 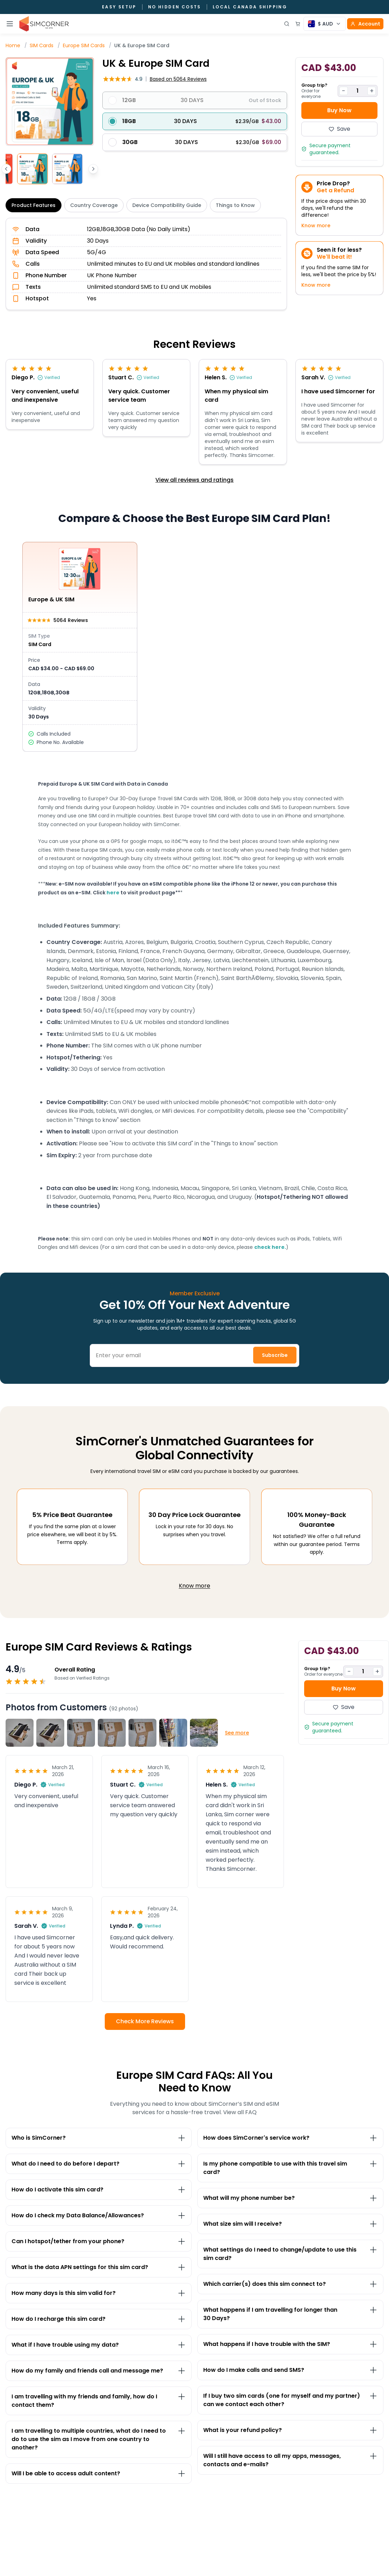 I want to click on [Toggle What happens if I am travelling for longer than 30&nbsp;Days? section], so click(x=290, y=2314).